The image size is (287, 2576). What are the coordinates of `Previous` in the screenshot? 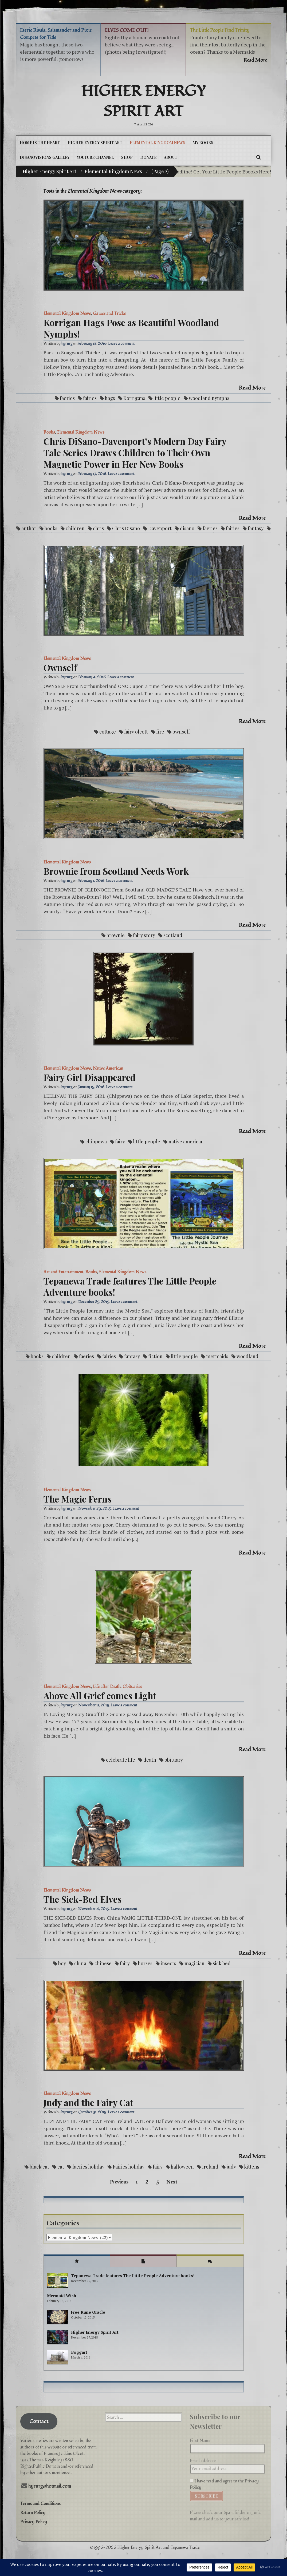 It's located at (119, 2182).